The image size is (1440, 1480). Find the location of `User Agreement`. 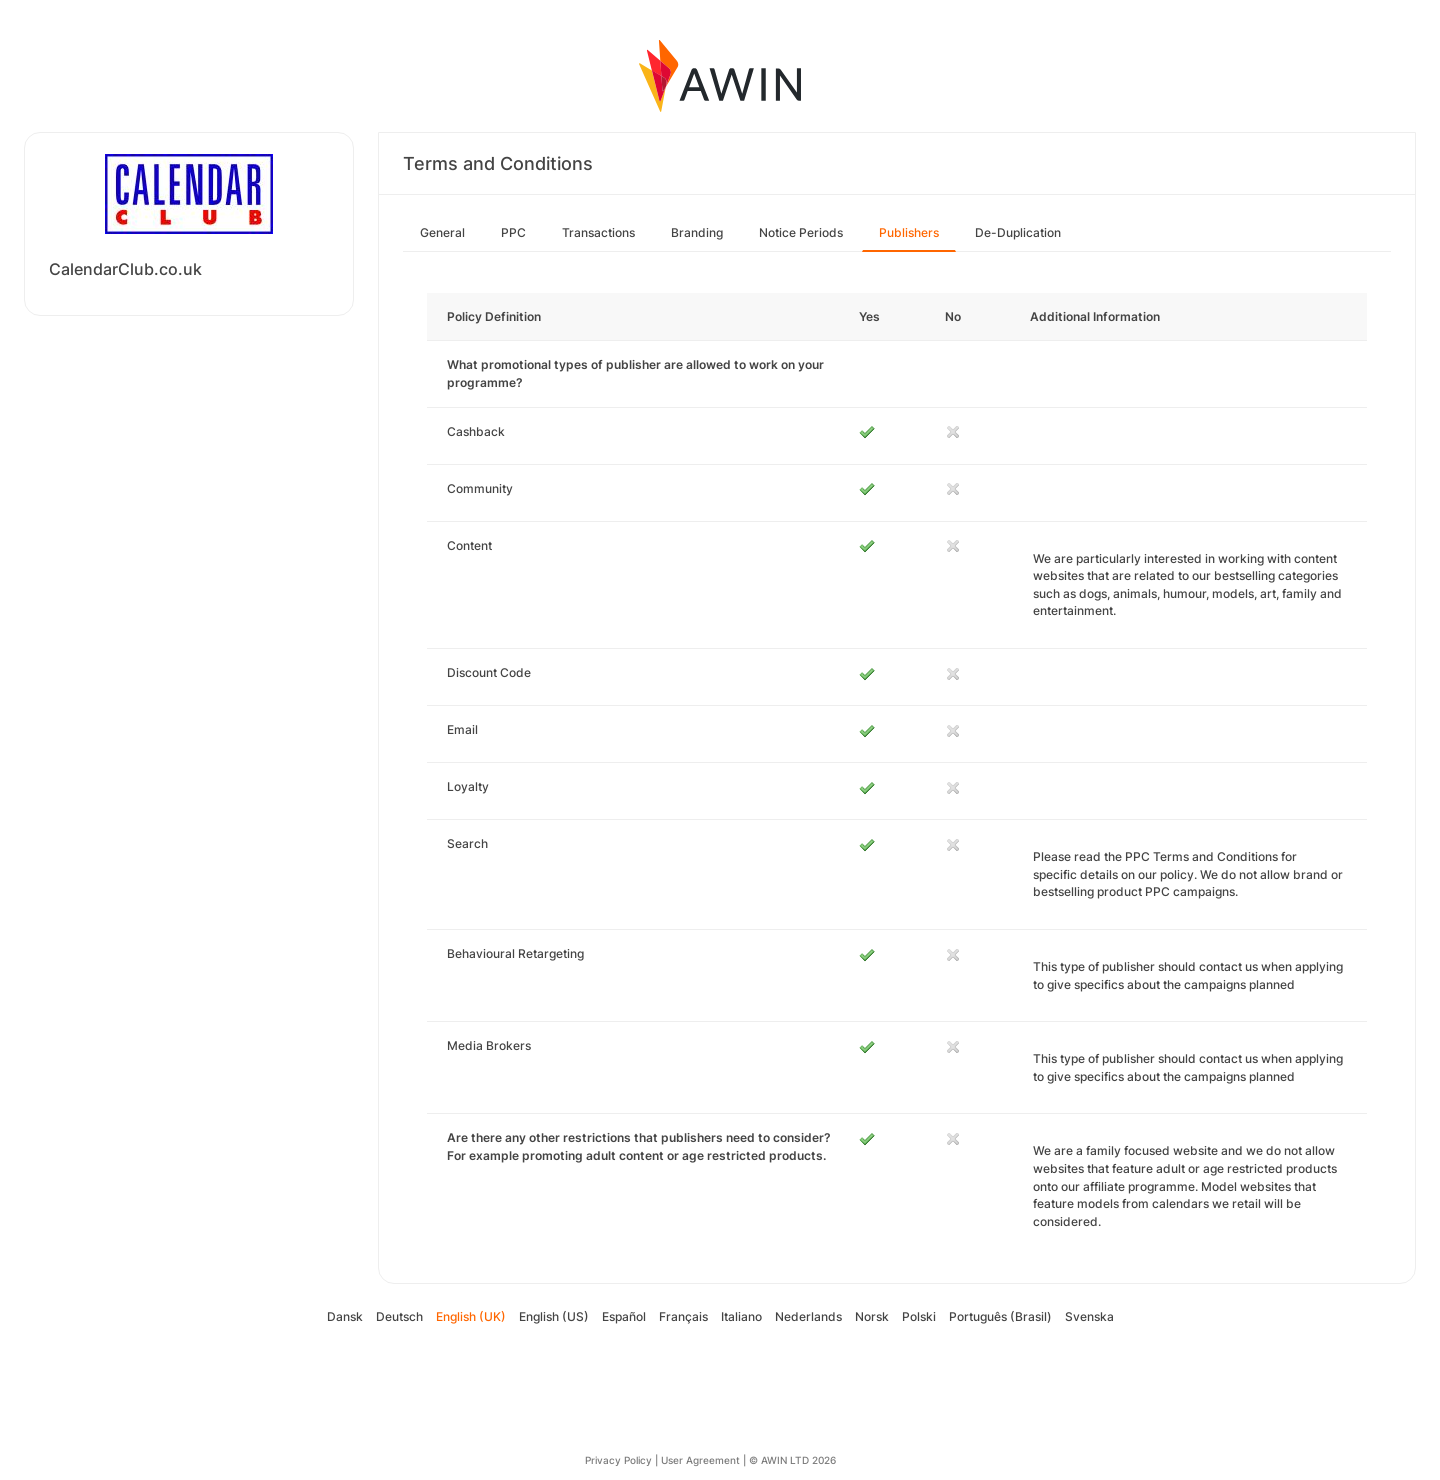

User Agreement is located at coordinates (700, 1460).